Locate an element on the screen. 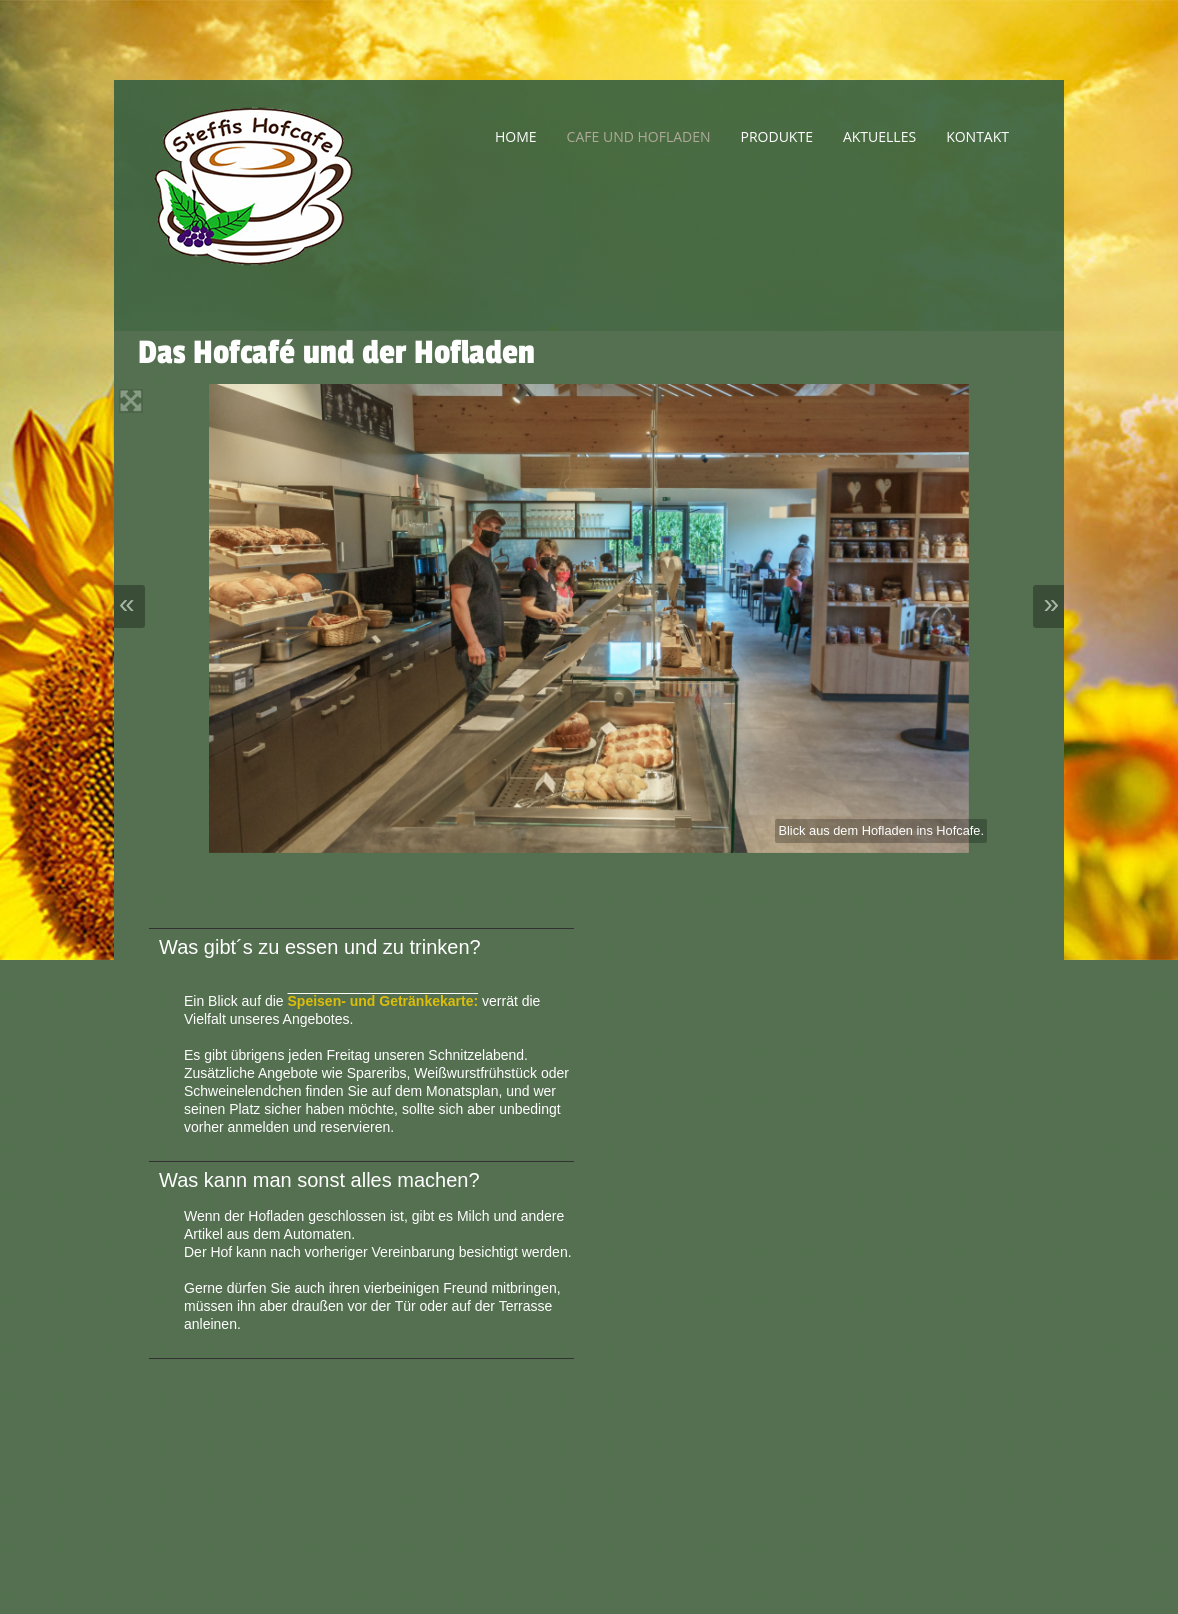 The width and height of the screenshot is (1178, 1614). Home is located at coordinates (516, 136).